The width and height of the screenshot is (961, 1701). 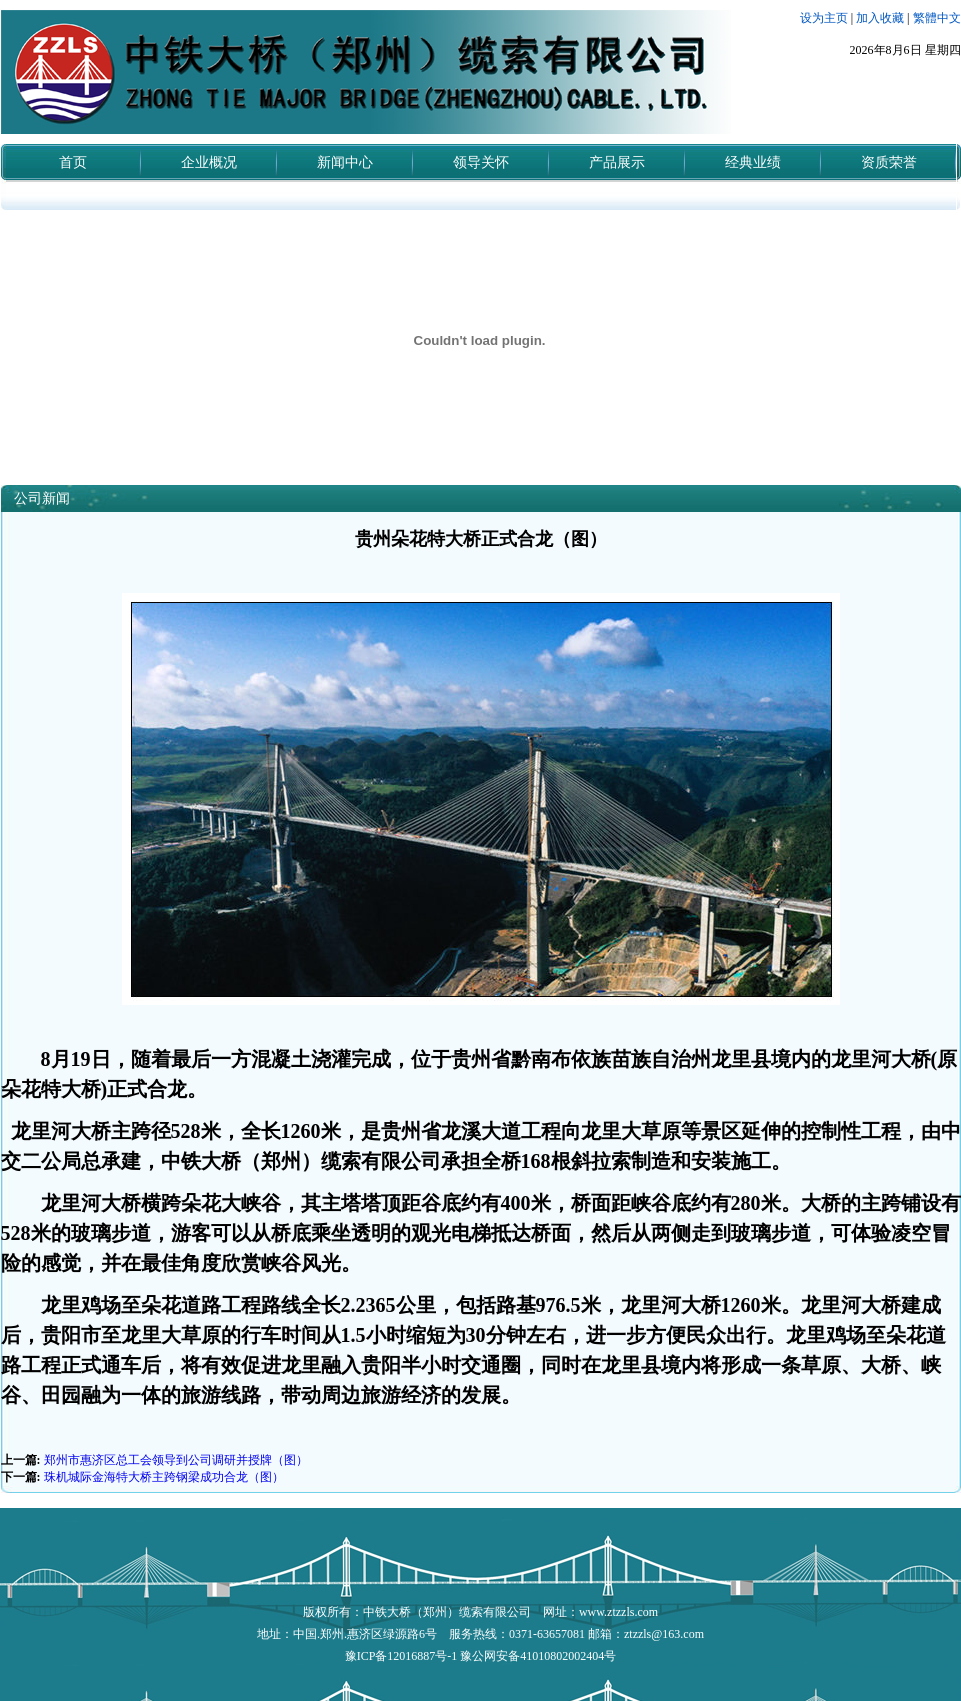 What do you see at coordinates (481, 162) in the screenshot?
I see `领导关怀` at bounding box center [481, 162].